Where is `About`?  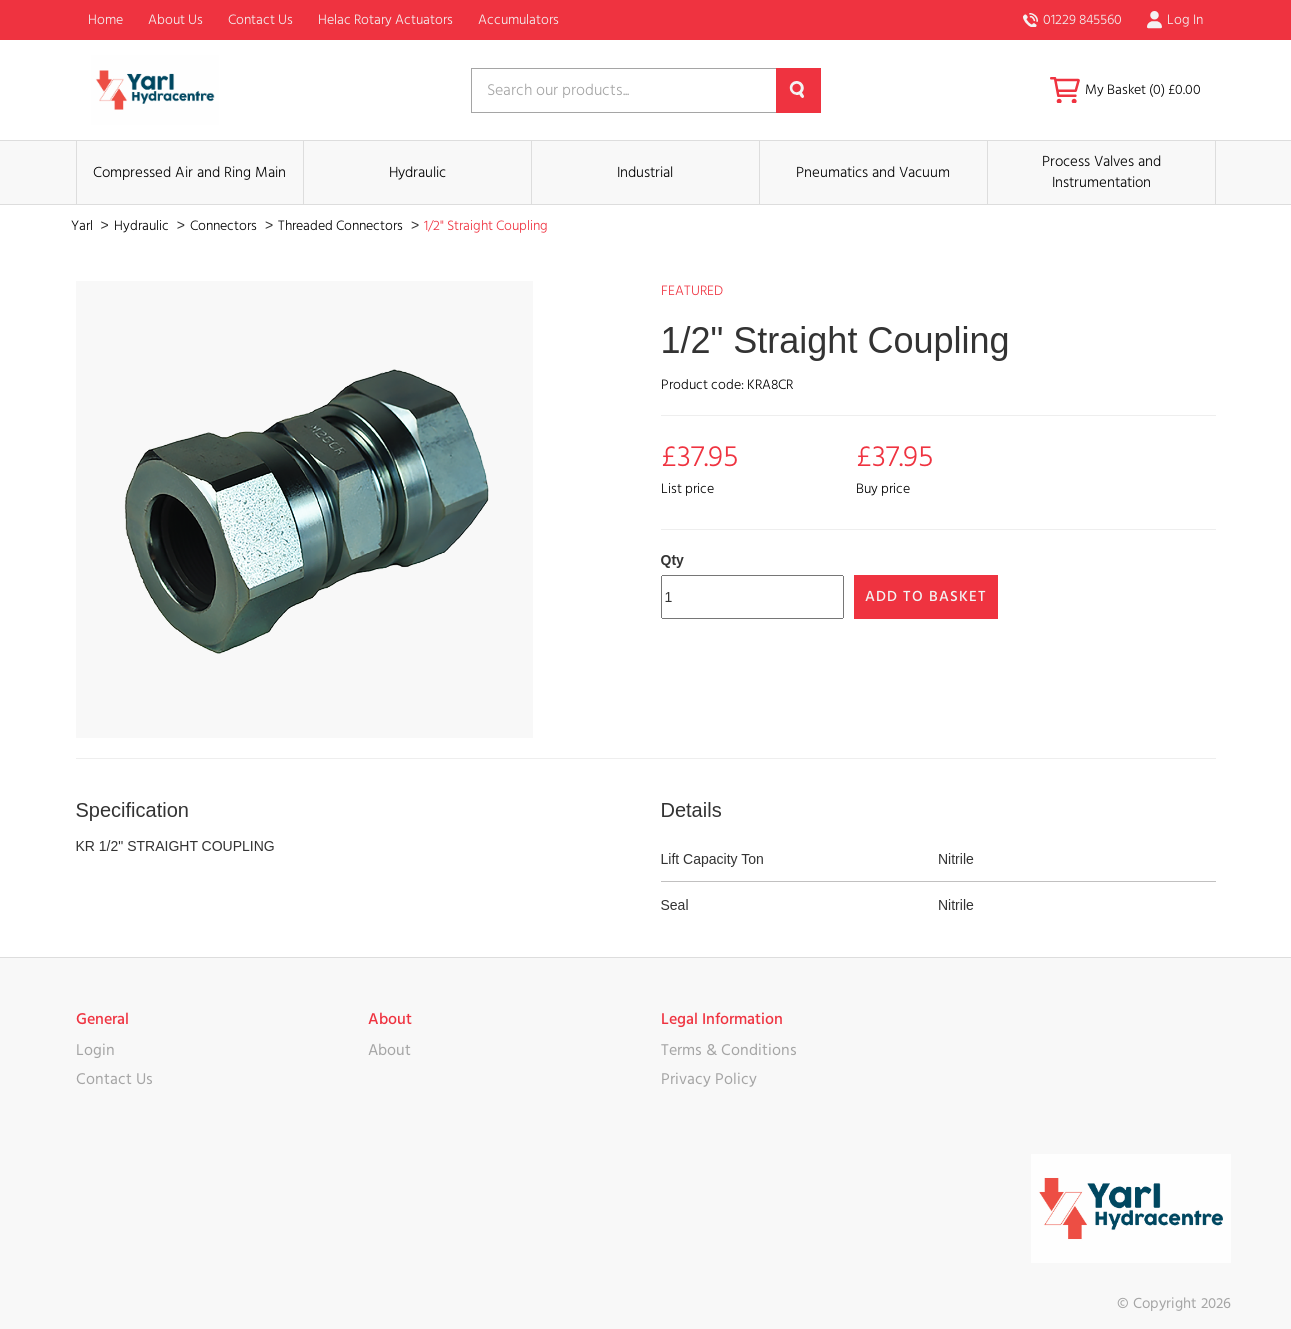
About is located at coordinates (389, 1050).